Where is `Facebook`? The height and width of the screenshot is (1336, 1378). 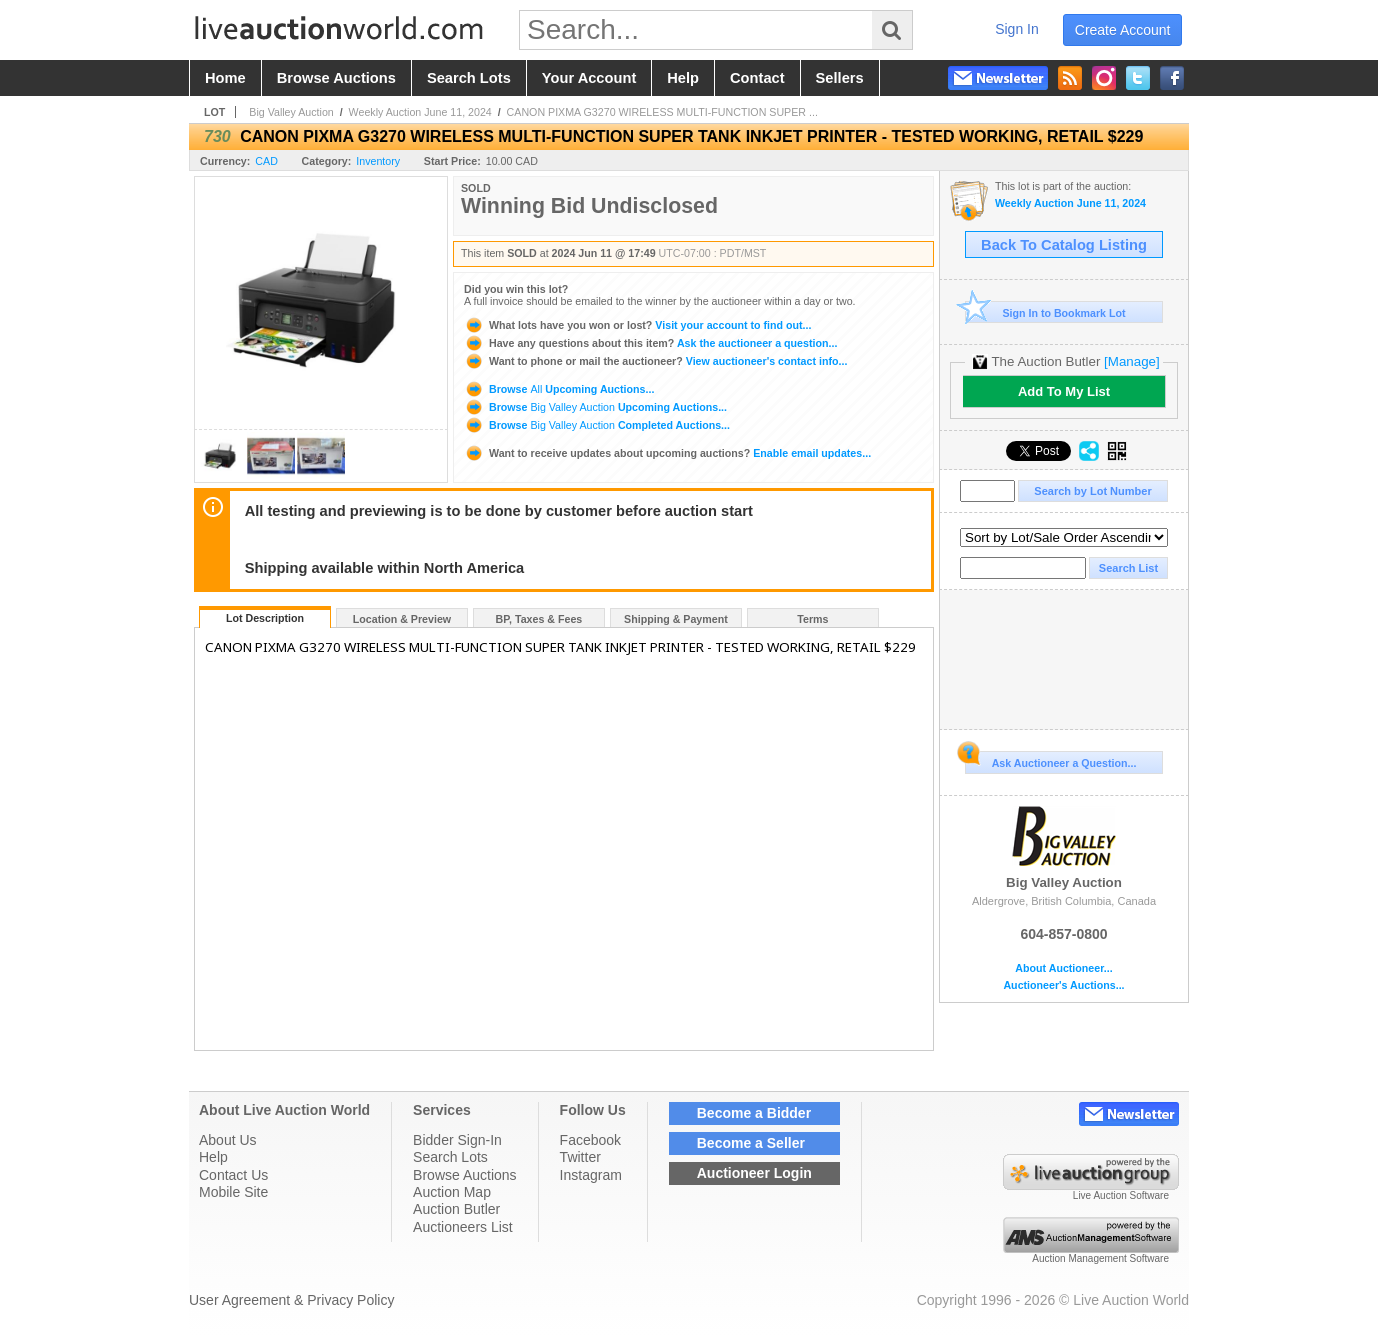 Facebook is located at coordinates (590, 1140).